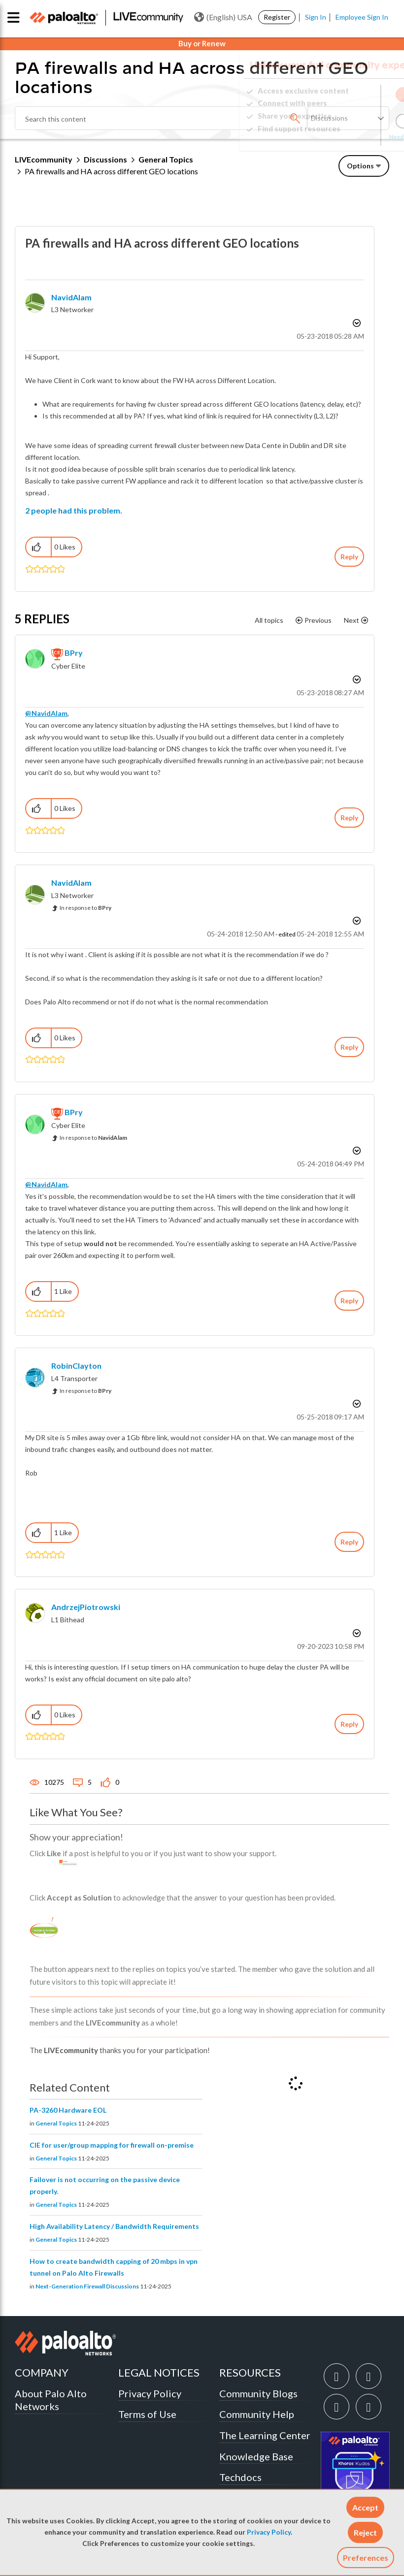 This screenshot has height=2576, width=404. What do you see at coordinates (160, 118) in the screenshot?
I see `[Search]` at bounding box center [160, 118].